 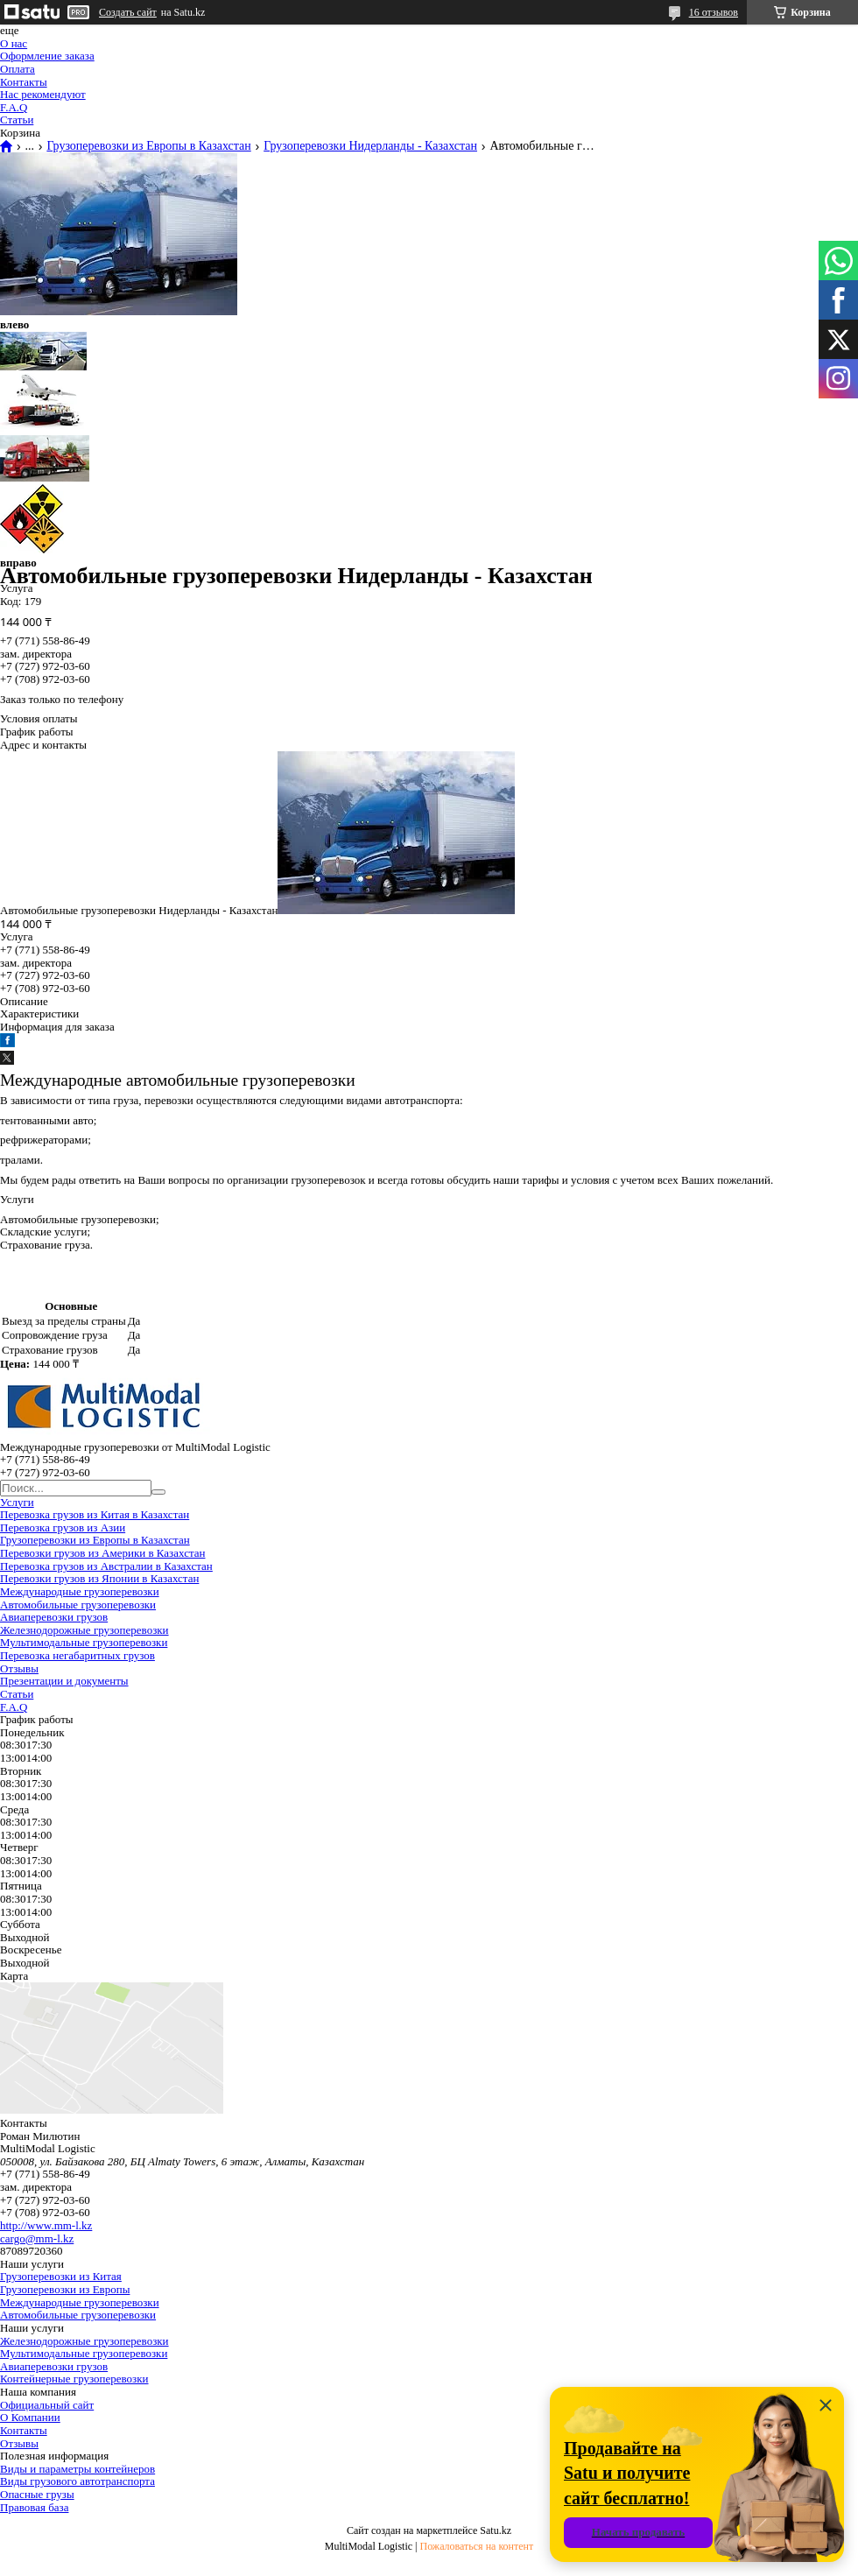 I want to click on Перевозка негабаритных грузов, so click(x=77, y=1655).